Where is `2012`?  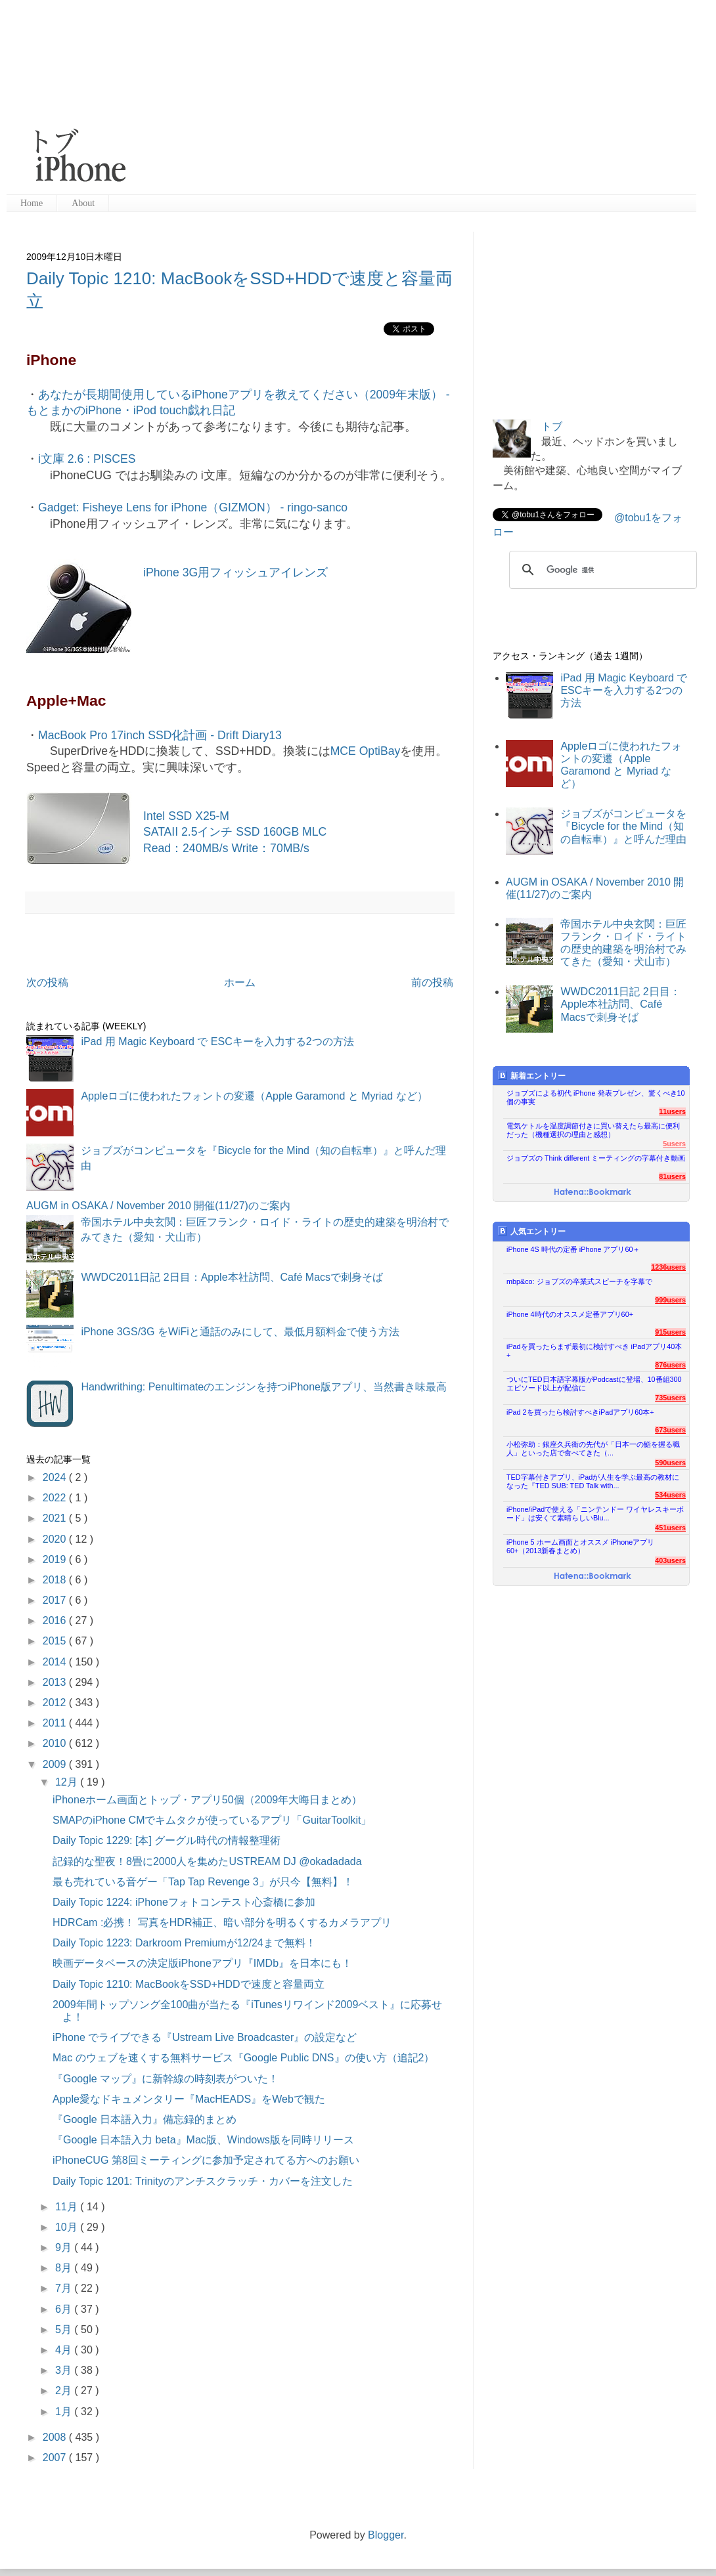
2012 is located at coordinates (56, 1702).